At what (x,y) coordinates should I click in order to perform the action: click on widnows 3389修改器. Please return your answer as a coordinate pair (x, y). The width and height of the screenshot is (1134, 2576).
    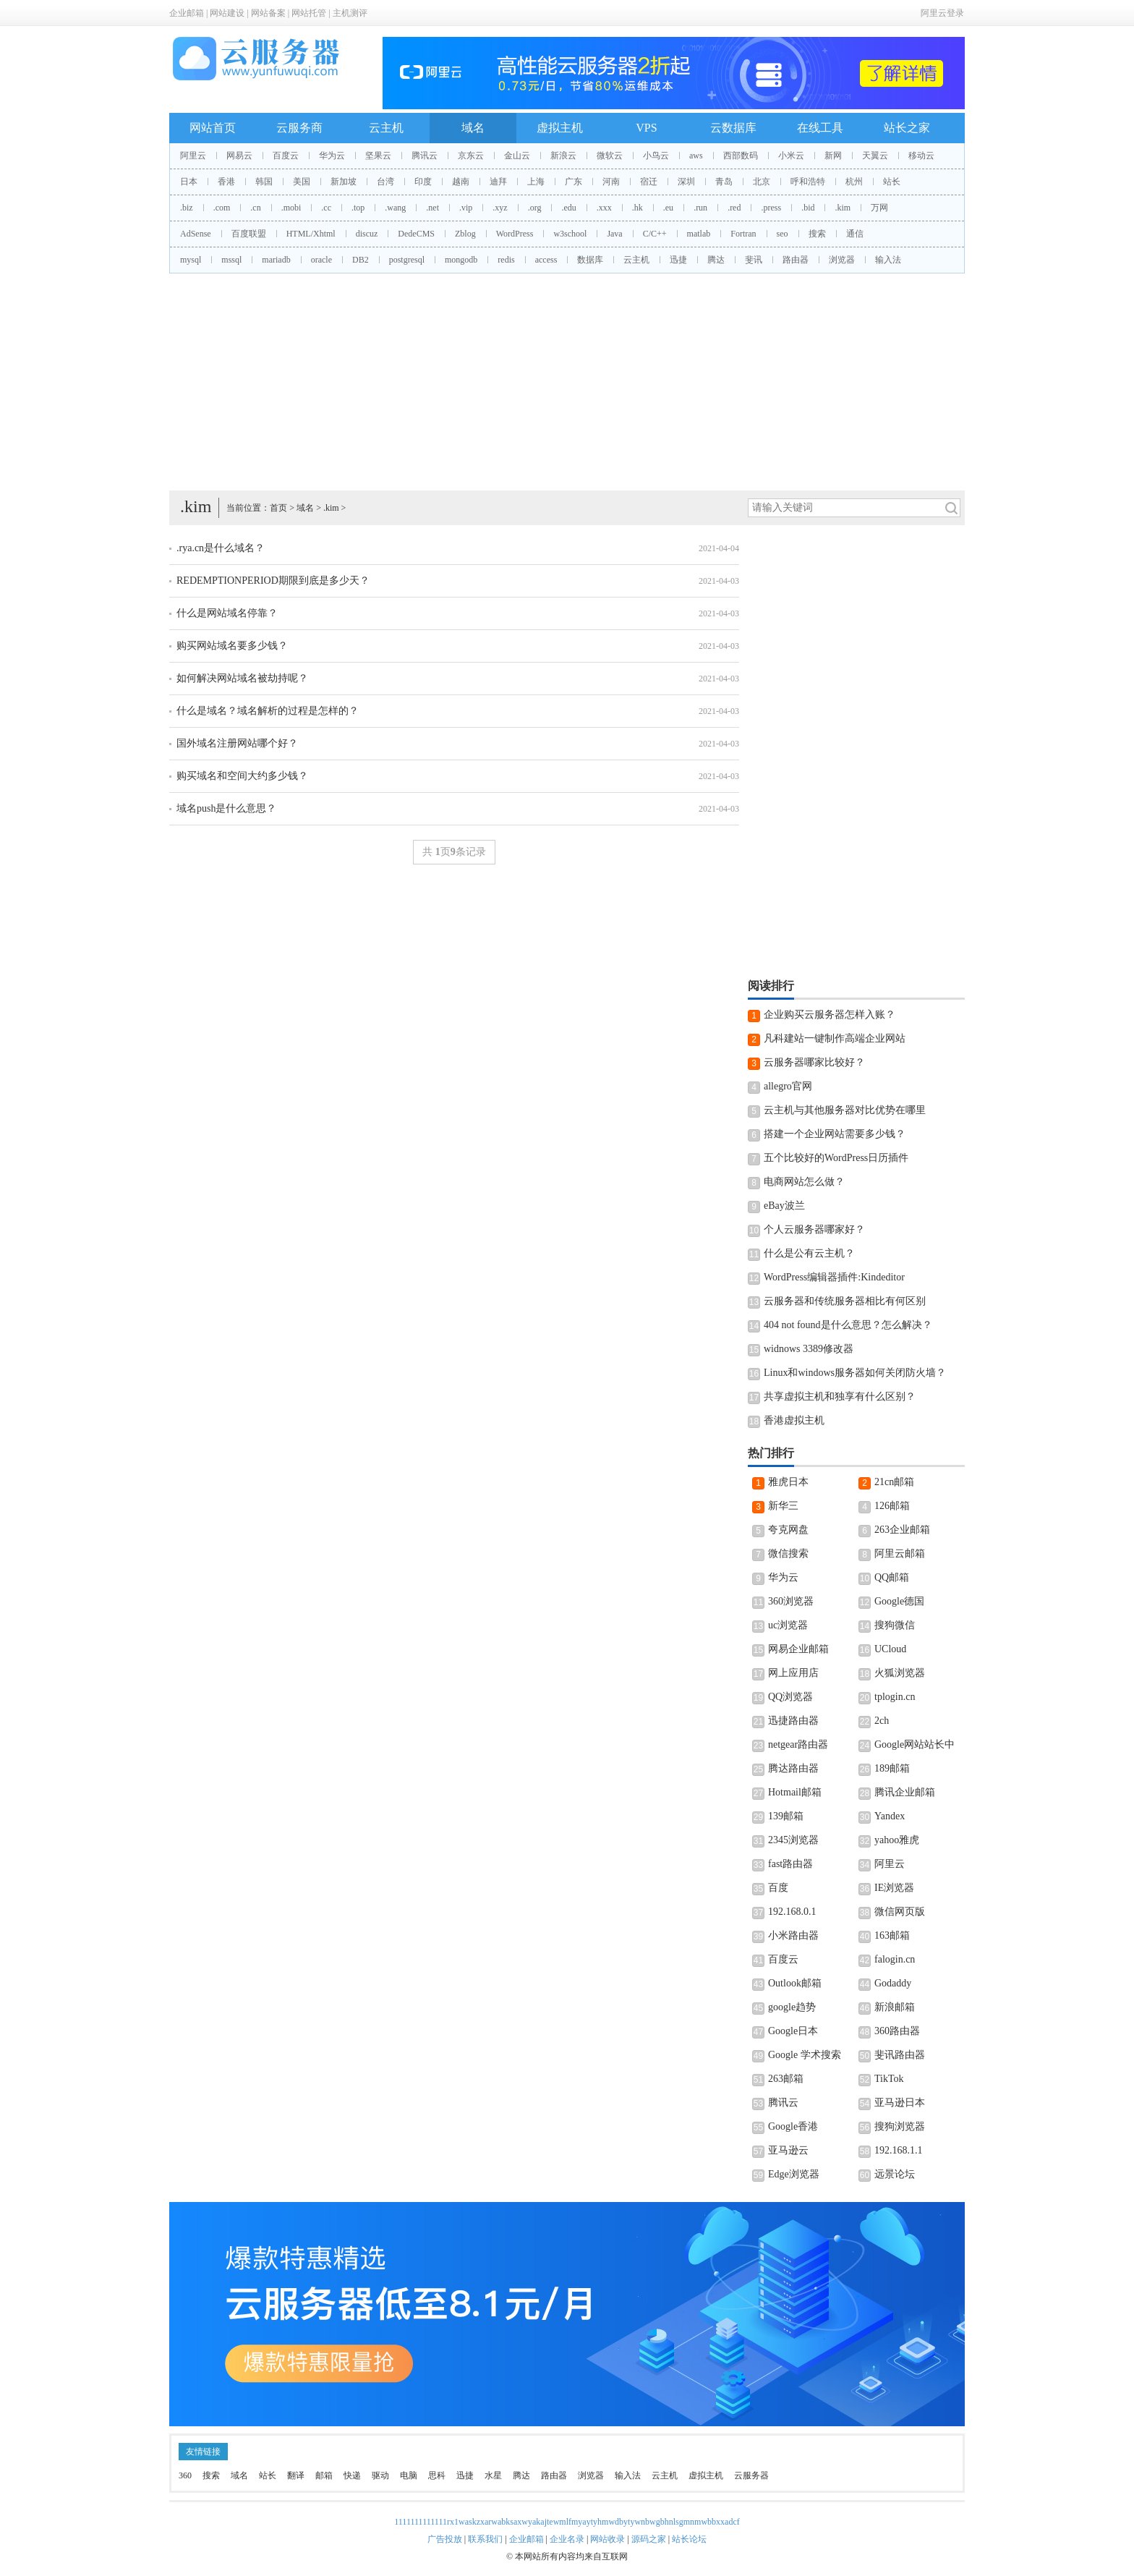
    Looking at the image, I should click on (808, 1348).